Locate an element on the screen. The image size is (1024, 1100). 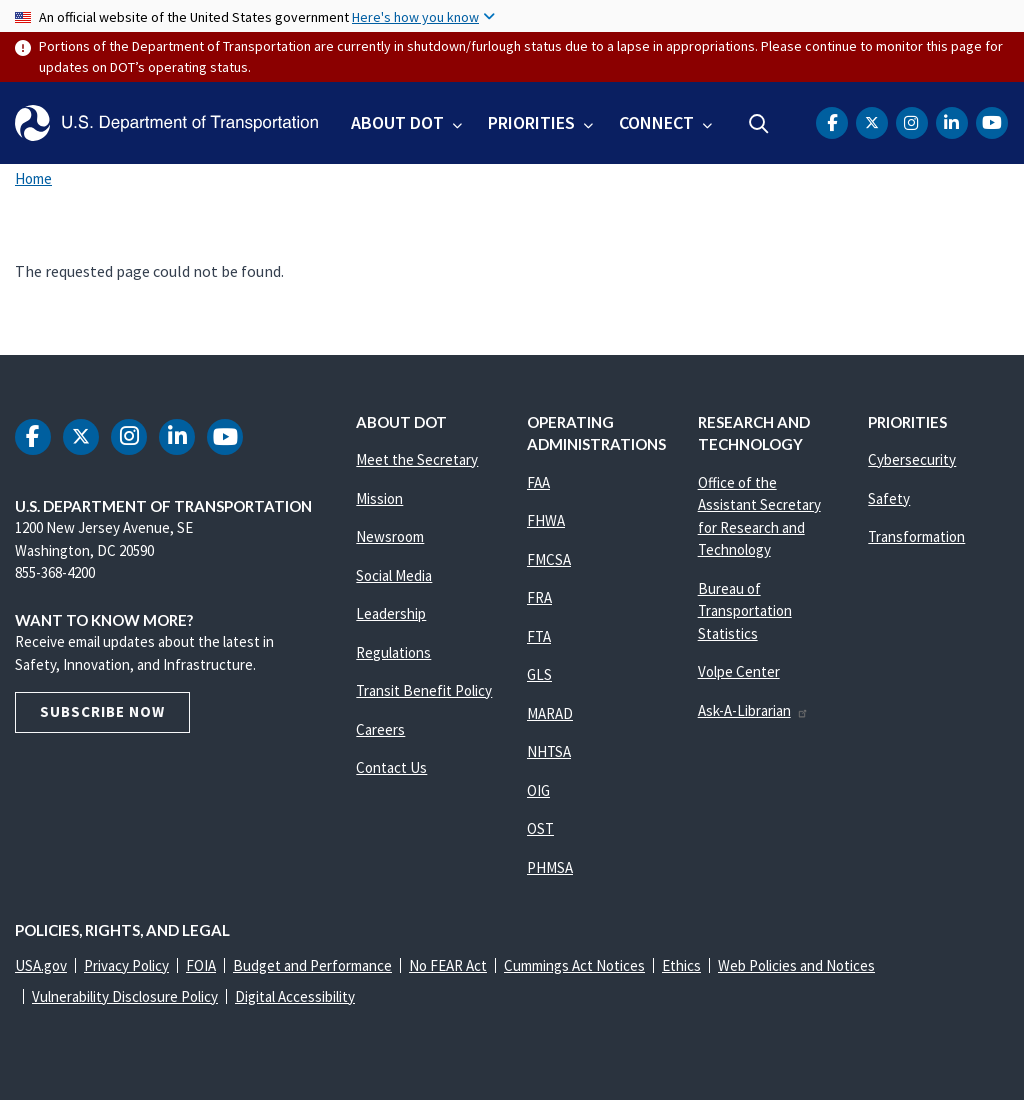
Ethics is located at coordinates (681, 965).